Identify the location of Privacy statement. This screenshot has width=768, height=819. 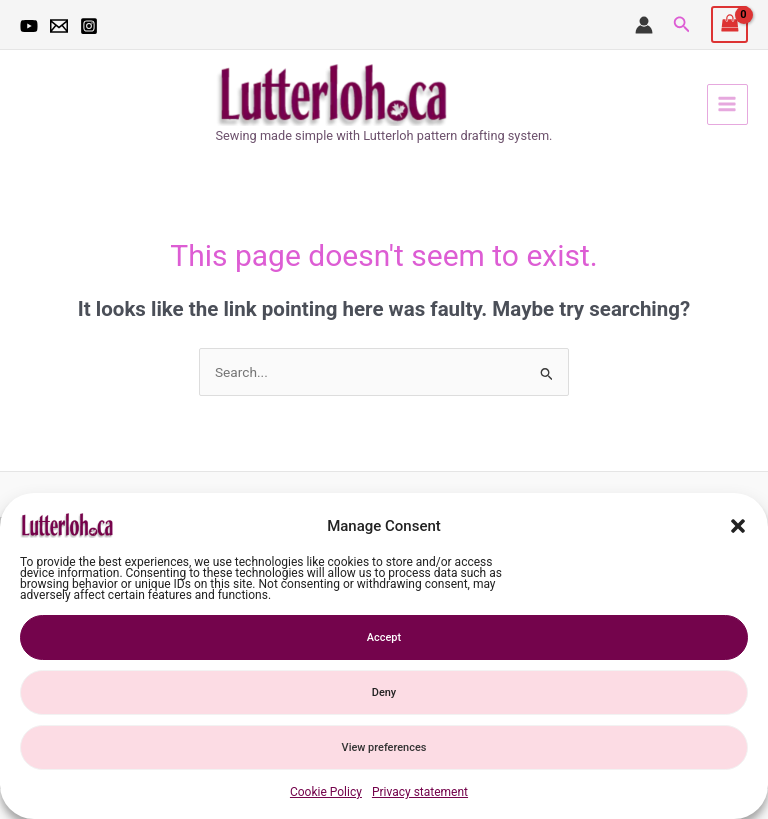
(420, 792).